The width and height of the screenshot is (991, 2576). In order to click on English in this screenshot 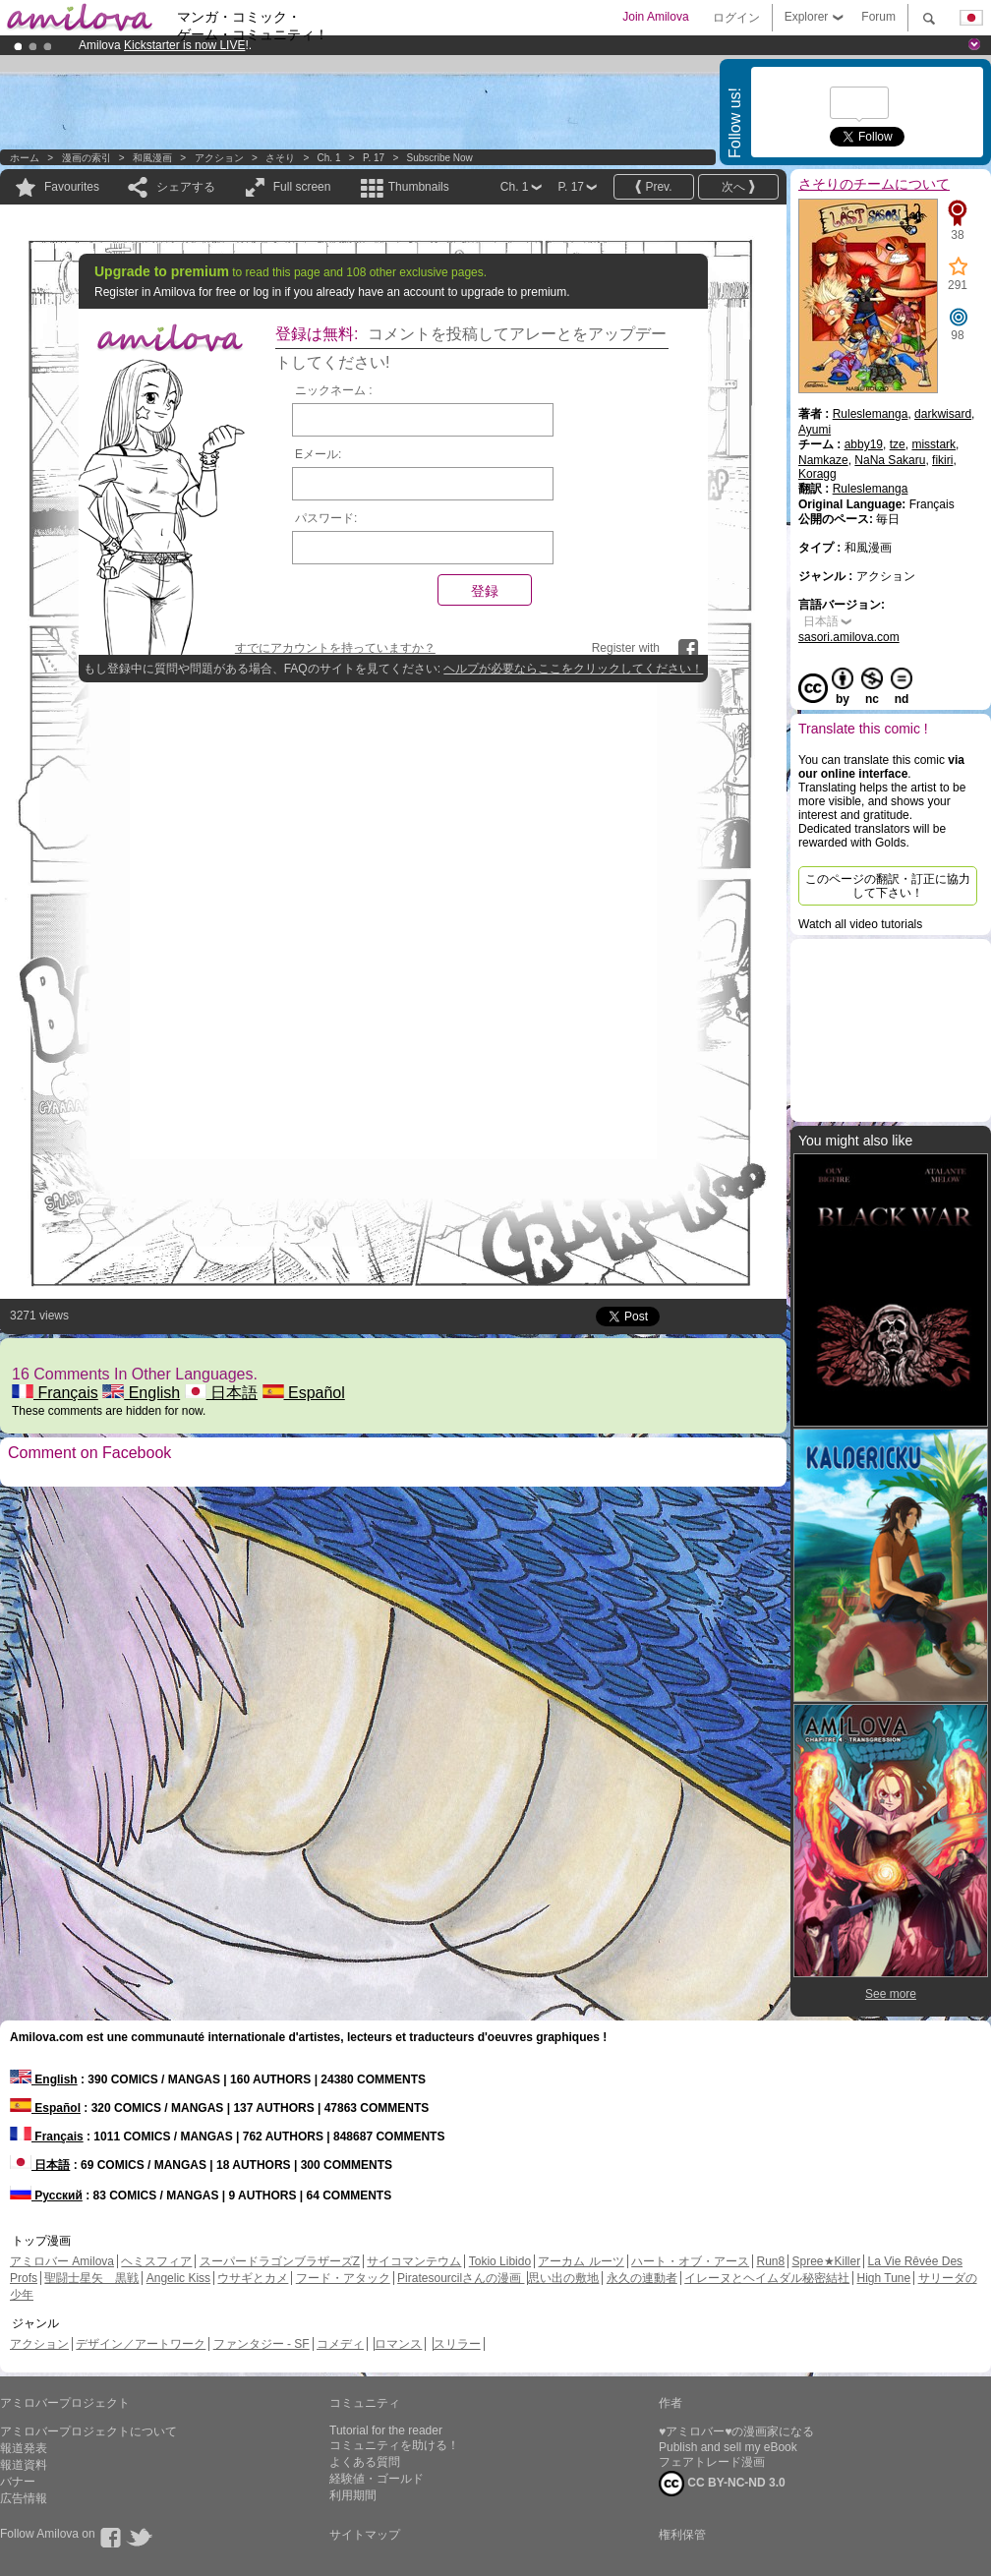, I will do `click(141, 1392)`.